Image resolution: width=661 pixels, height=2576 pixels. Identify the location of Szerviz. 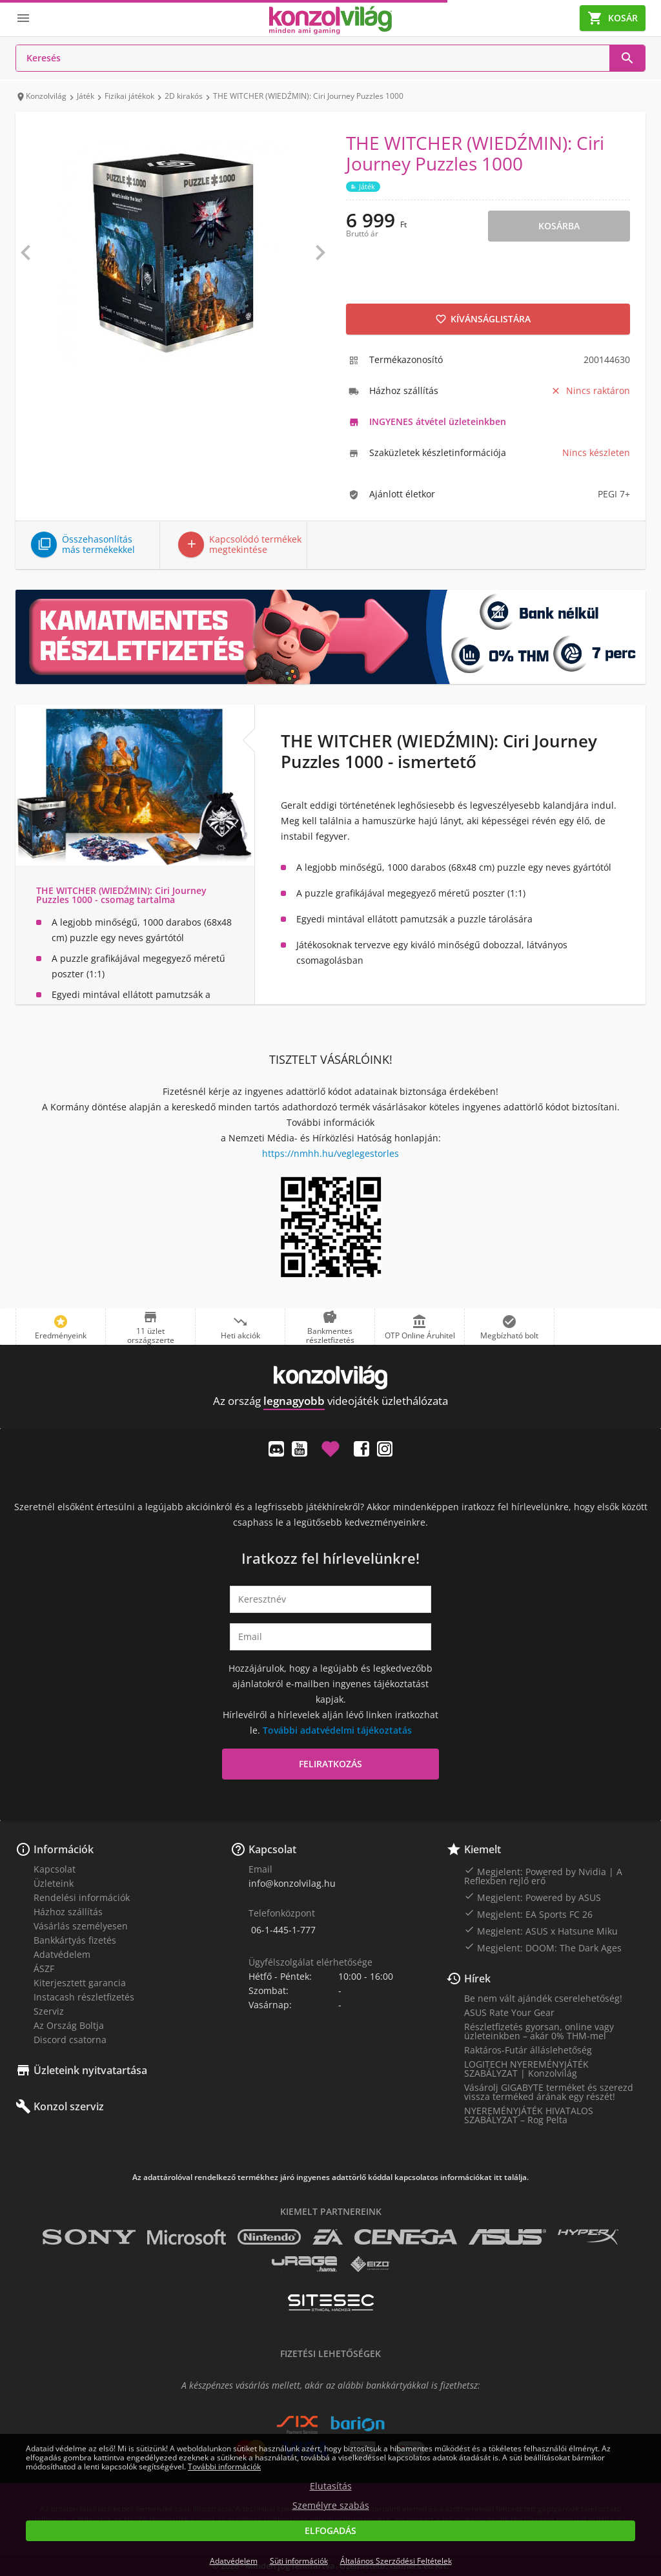
(49, 2011).